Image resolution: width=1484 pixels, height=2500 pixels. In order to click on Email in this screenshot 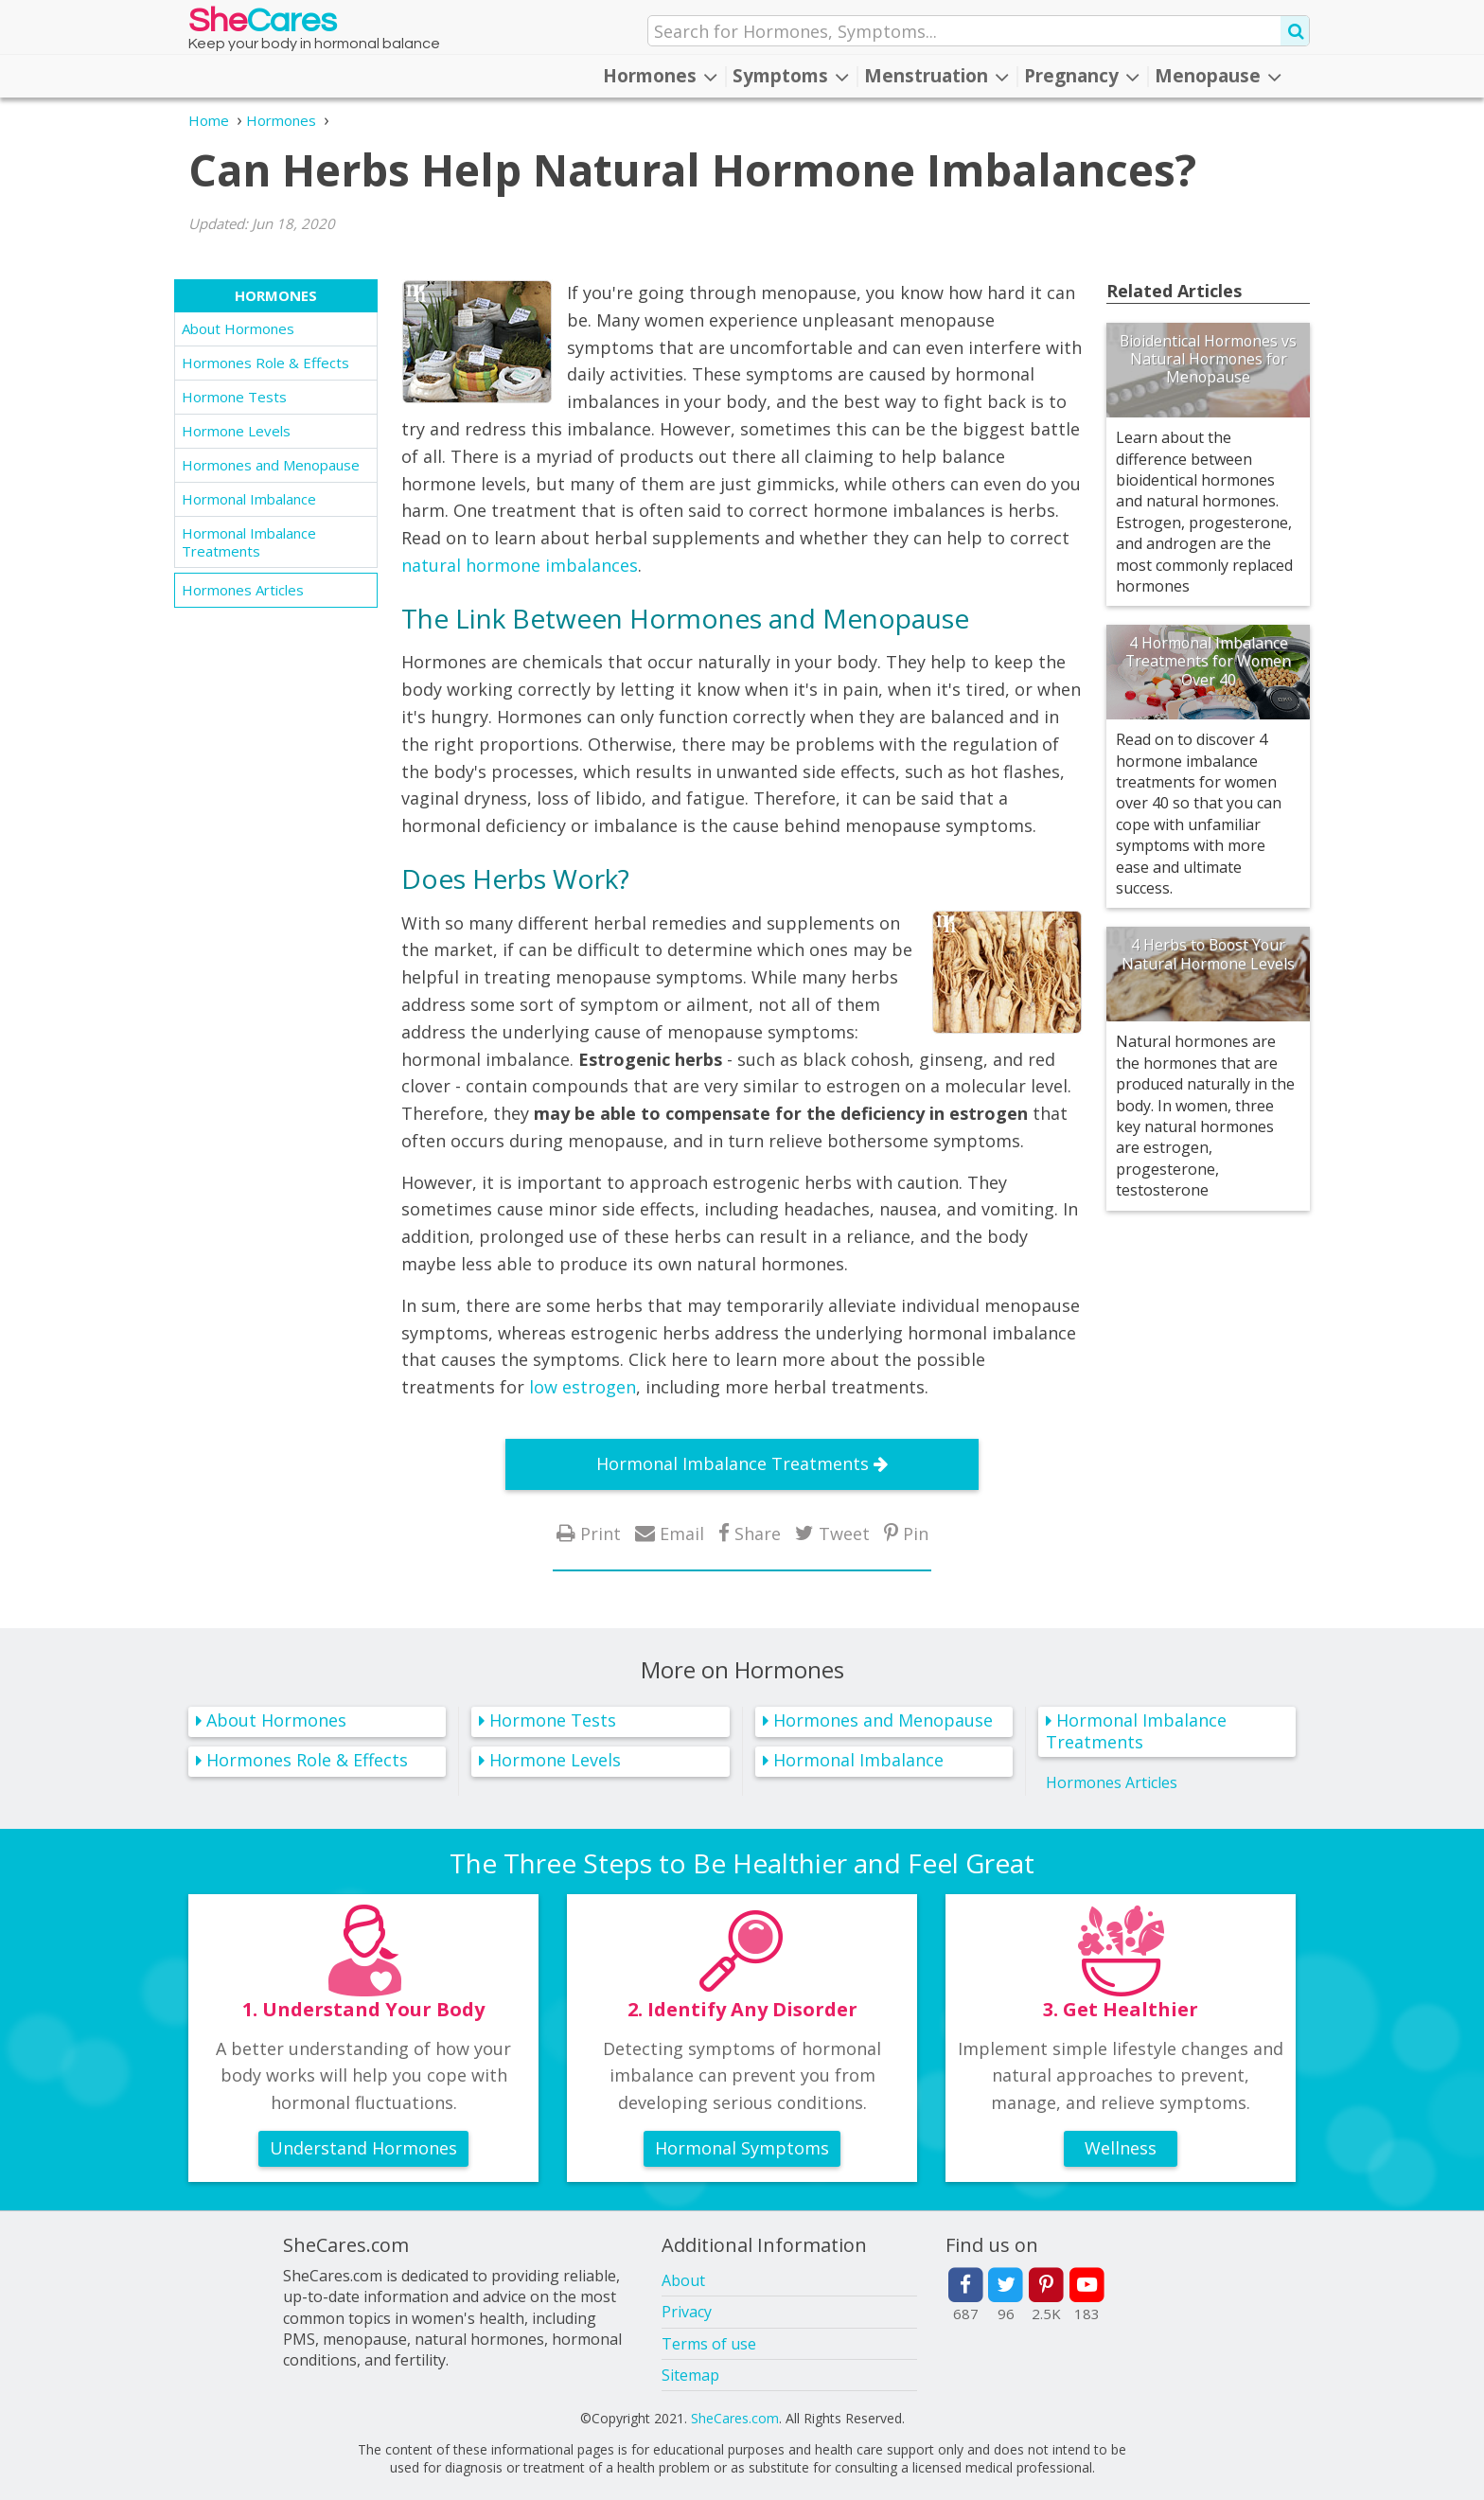, I will do `click(682, 1533)`.